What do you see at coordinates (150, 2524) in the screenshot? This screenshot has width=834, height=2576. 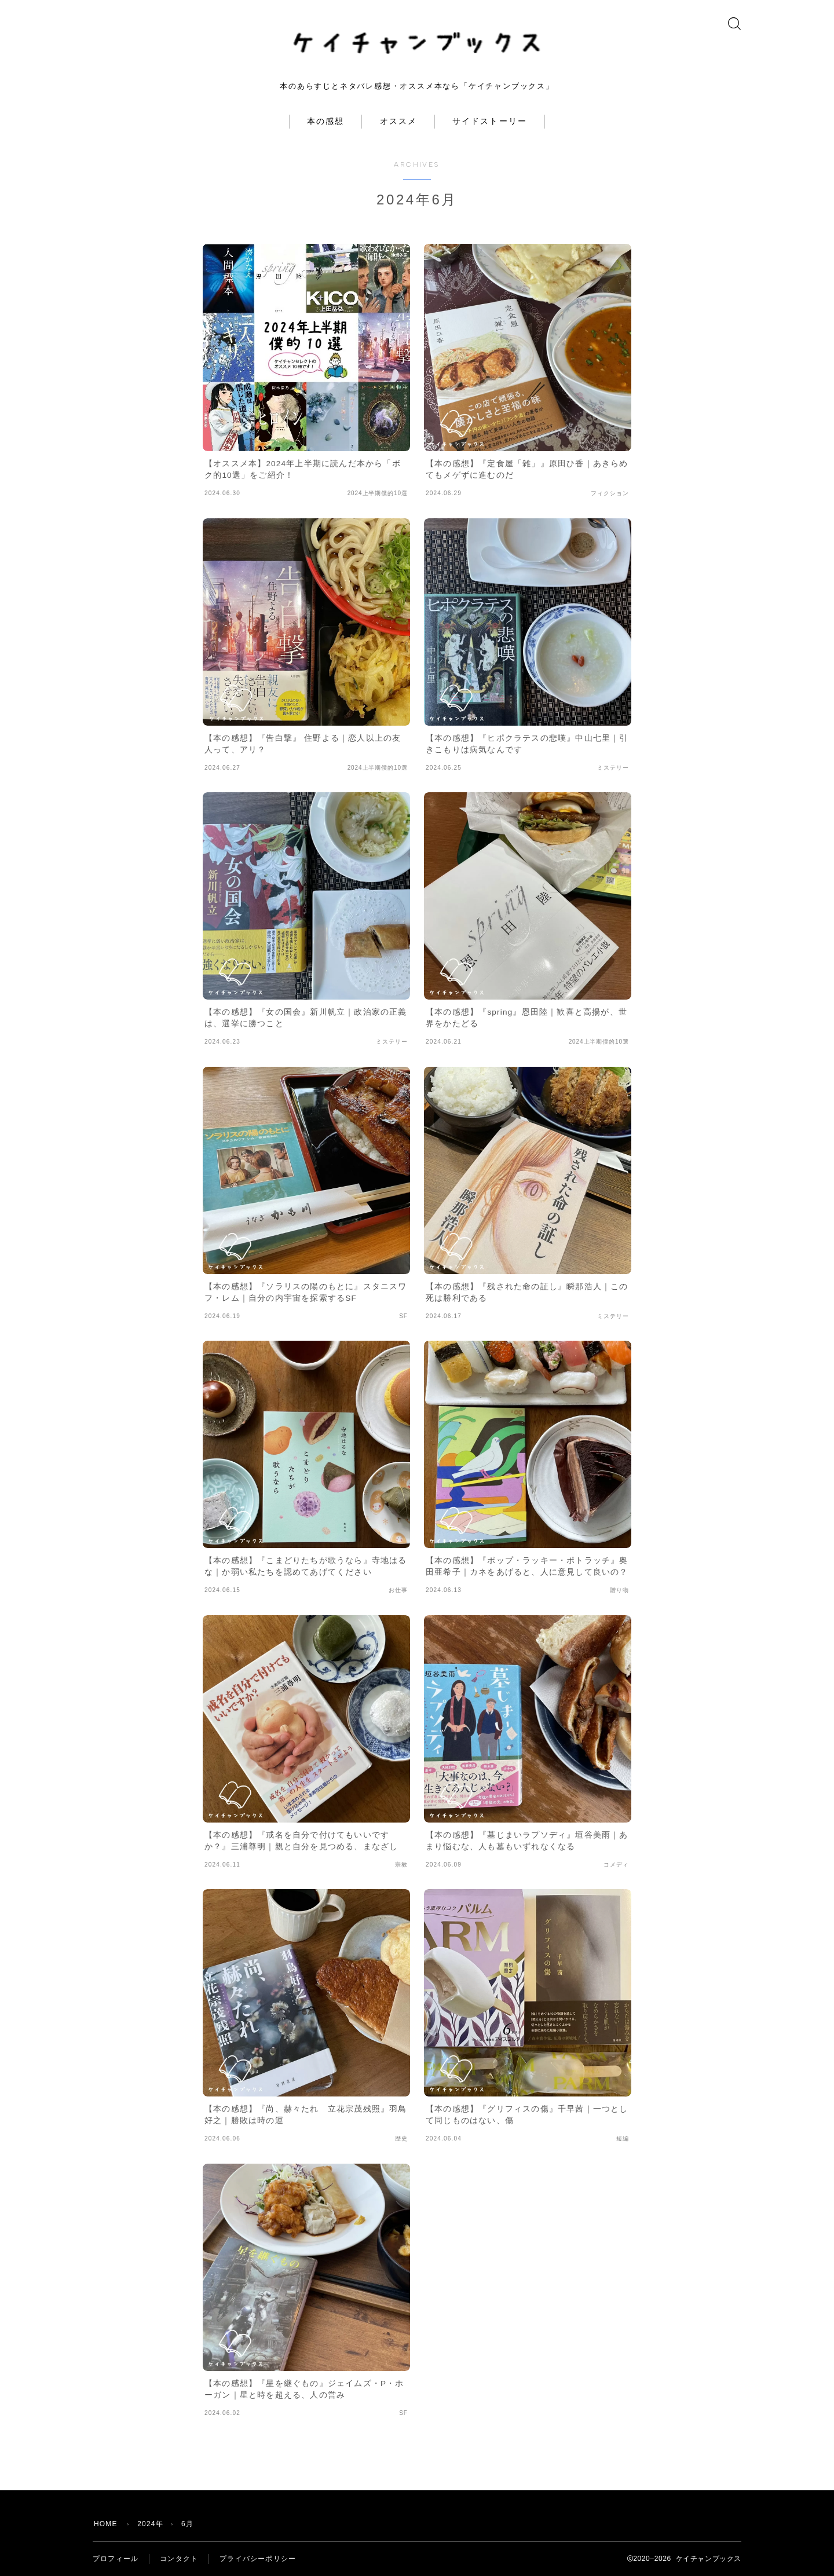 I see `2024年` at bounding box center [150, 2524].